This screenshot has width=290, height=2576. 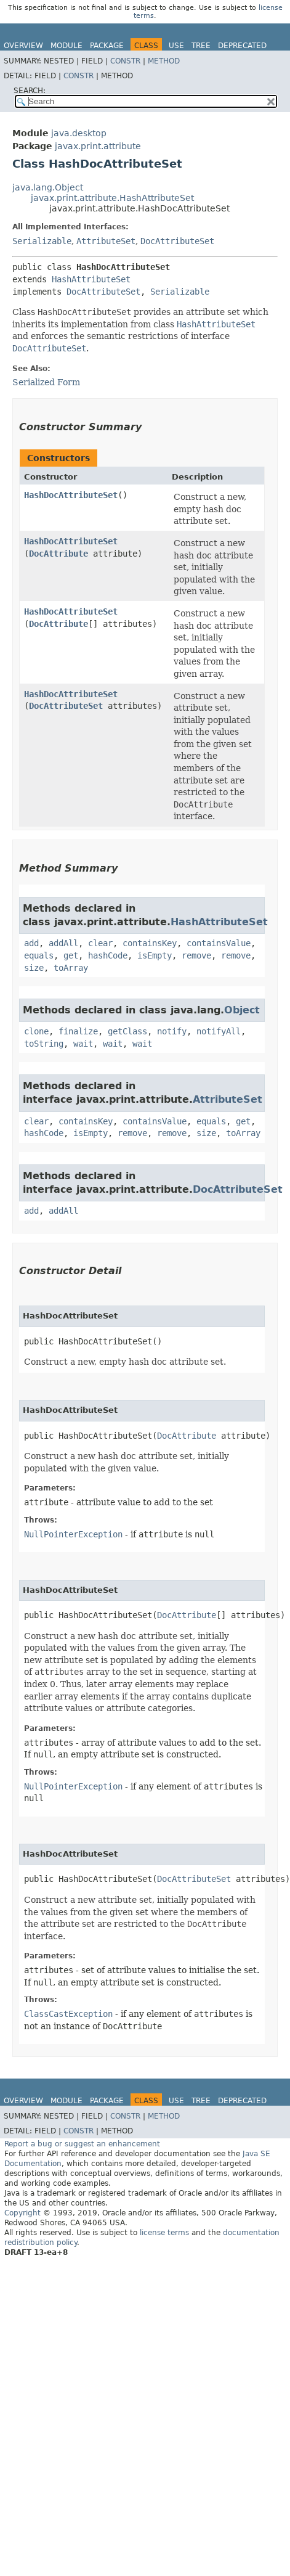 I want to click on Use, so click(x=176, y=45).